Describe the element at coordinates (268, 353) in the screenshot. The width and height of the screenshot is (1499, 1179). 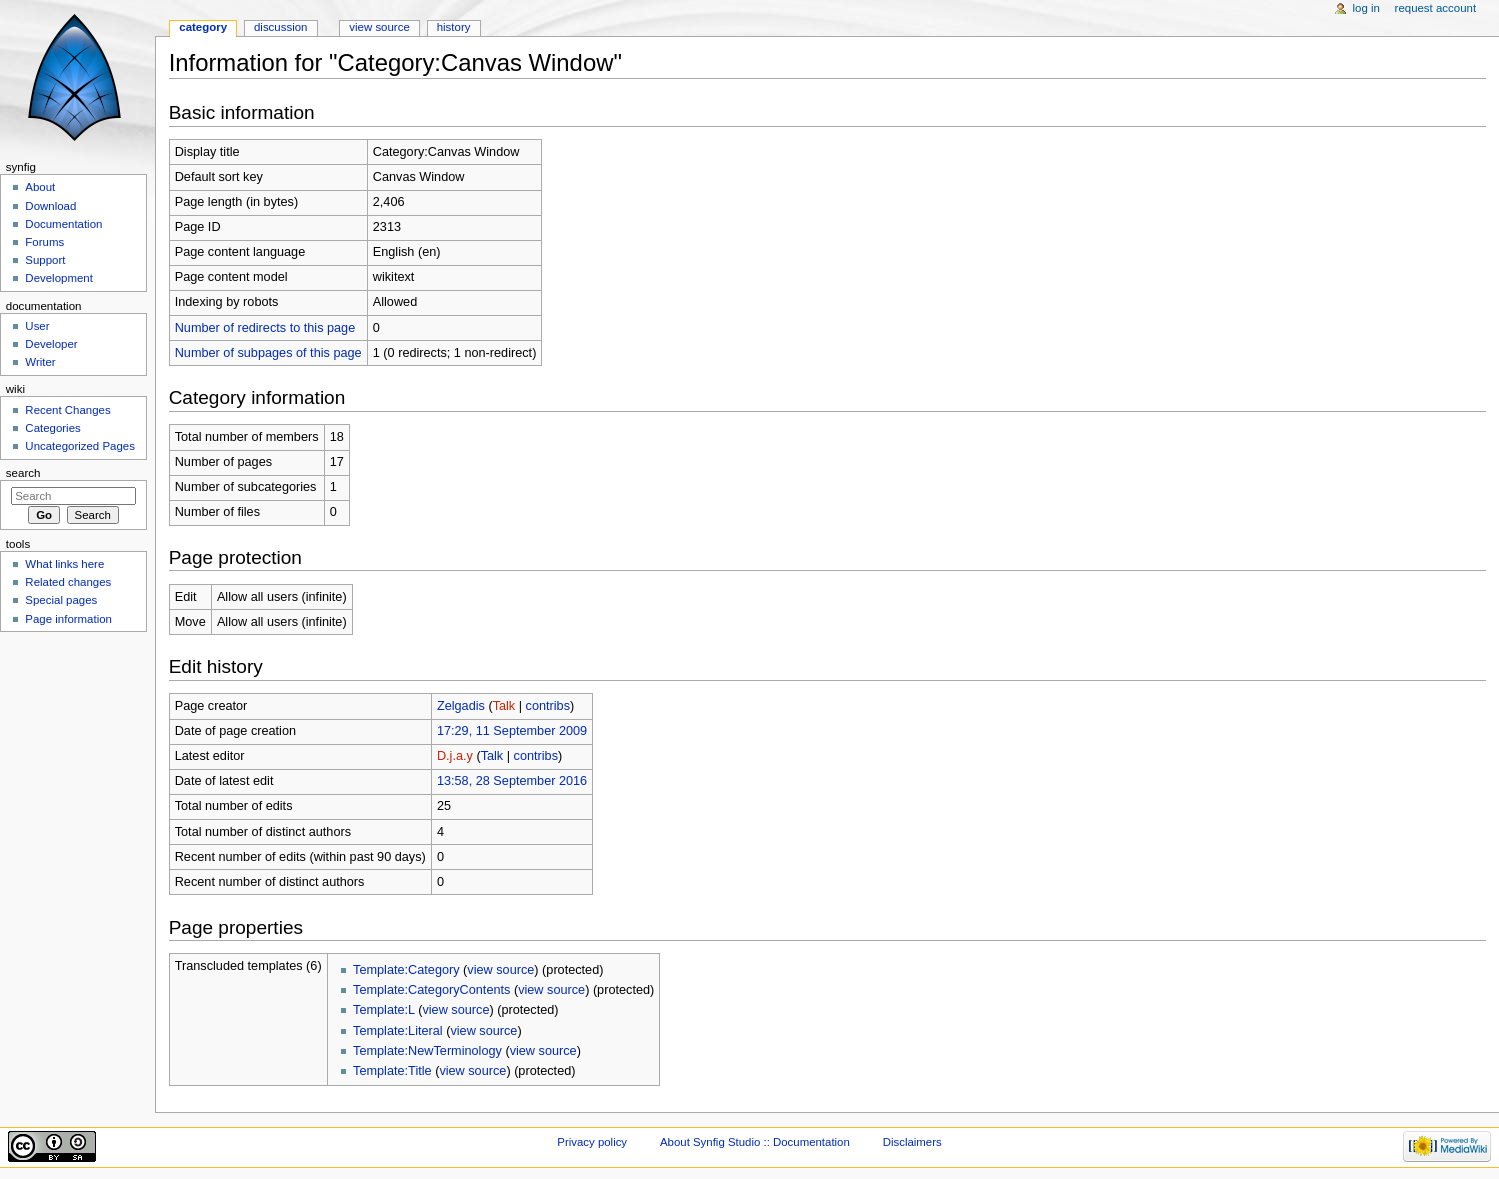
I see `Number of subpages of this page` at that location.